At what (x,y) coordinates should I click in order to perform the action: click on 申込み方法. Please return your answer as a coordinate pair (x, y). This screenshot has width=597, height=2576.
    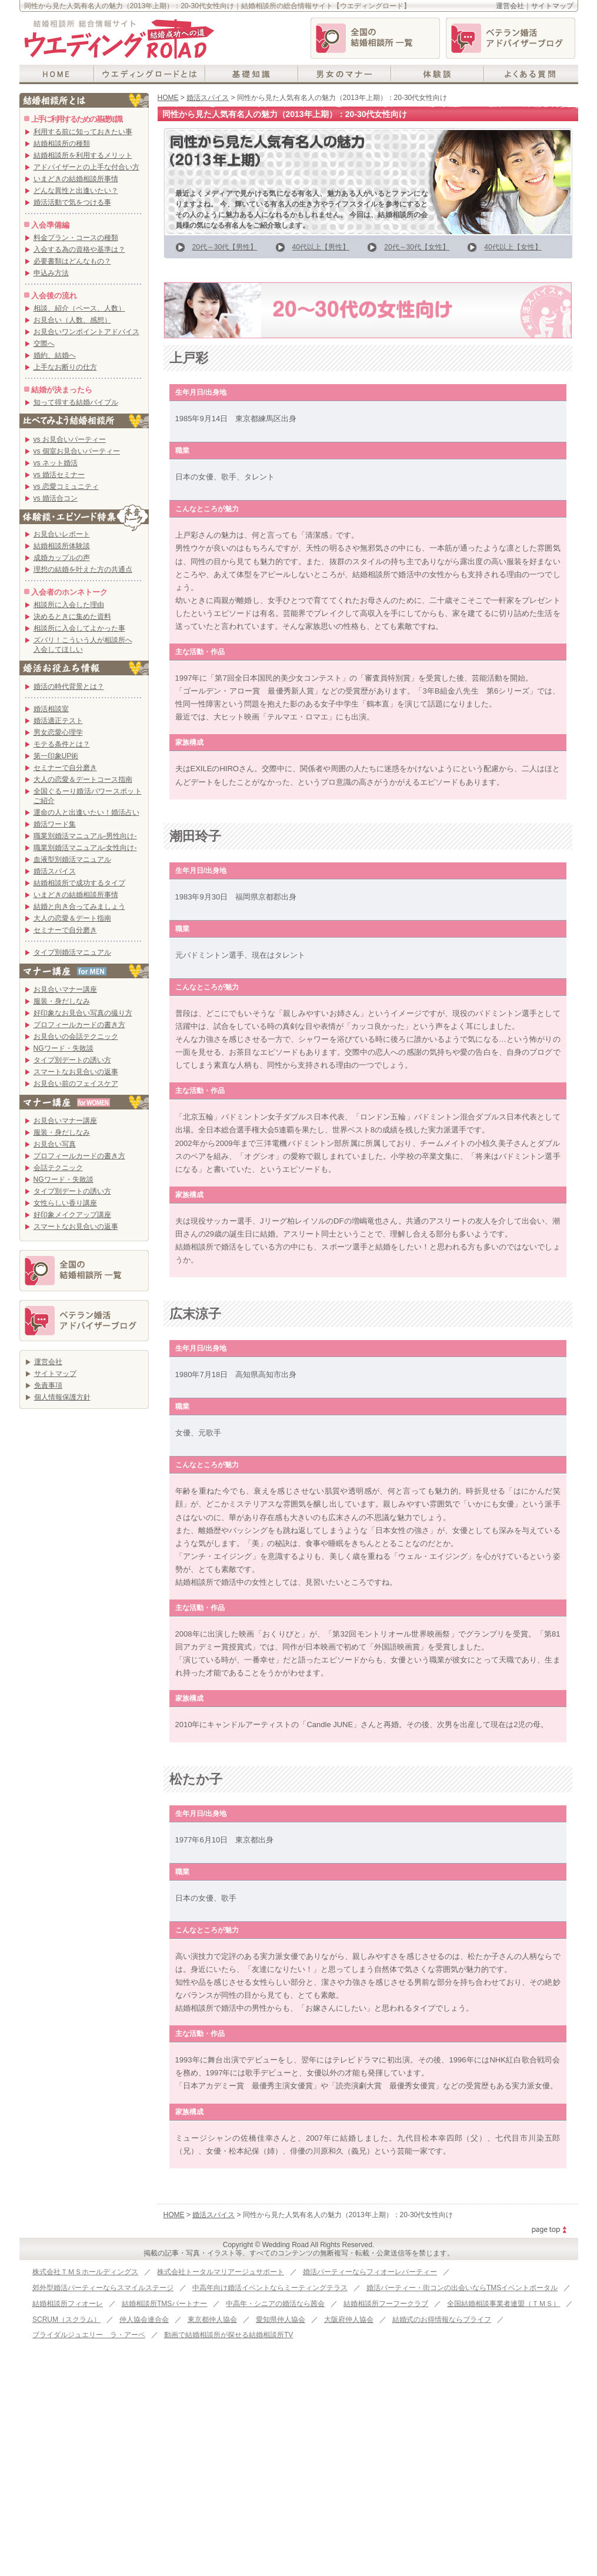
    Looking at the image, I should click on (51, 273).